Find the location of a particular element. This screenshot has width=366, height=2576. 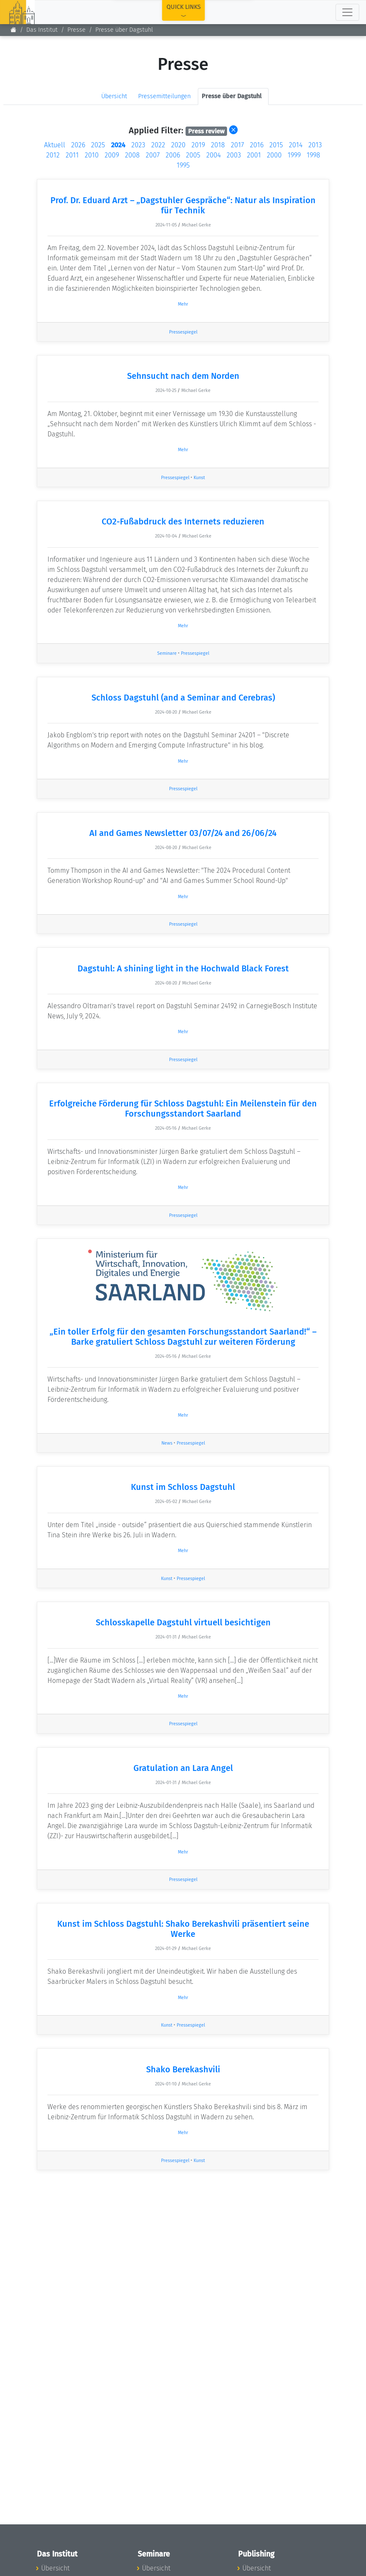

Presse is located at coordinates (76, 29).